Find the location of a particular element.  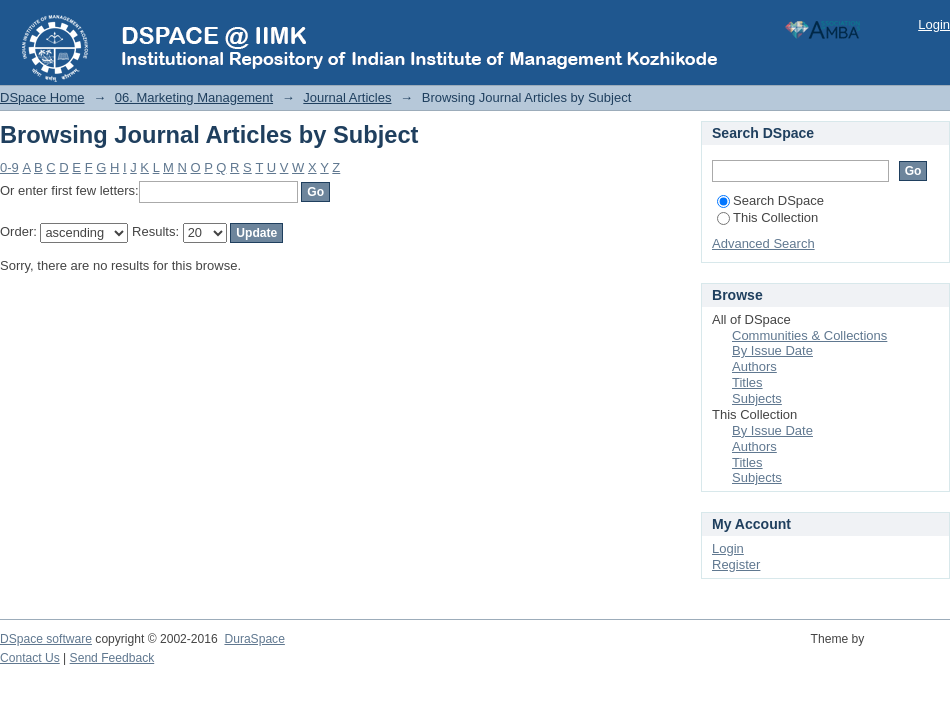

DSpace Home is located at coordinates (42, 97).